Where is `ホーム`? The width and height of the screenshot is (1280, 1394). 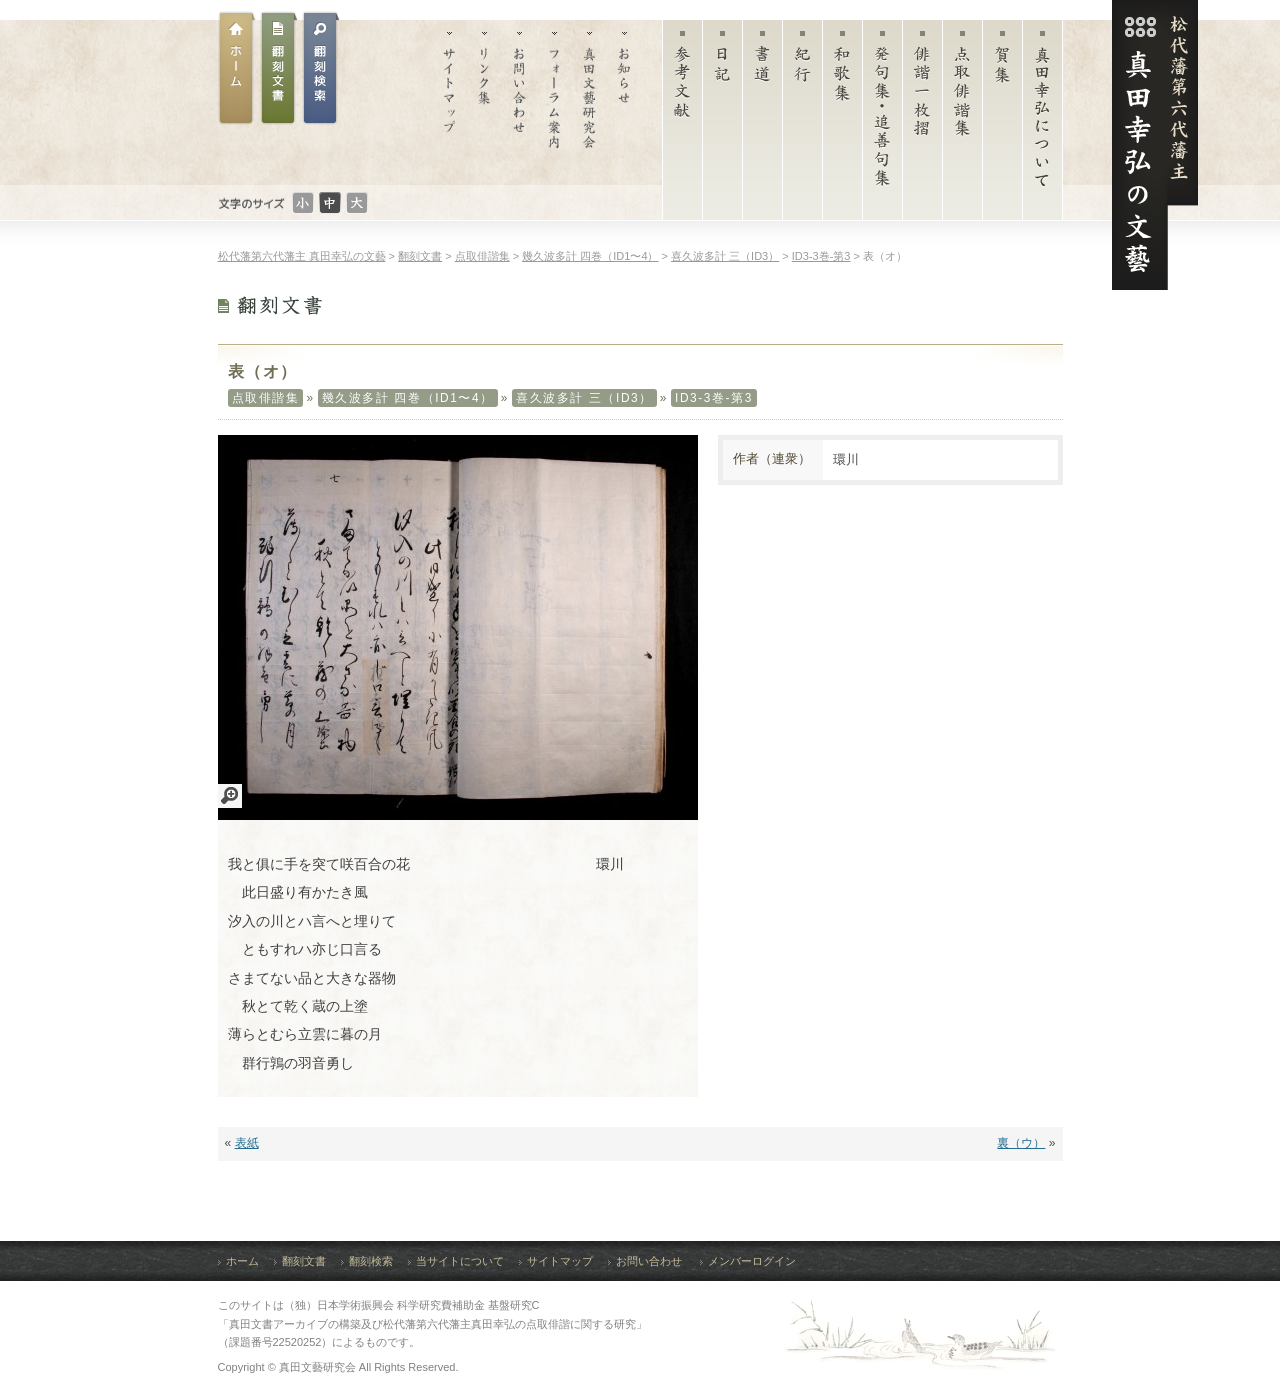
ホーム is located at coordinates (237, 68).